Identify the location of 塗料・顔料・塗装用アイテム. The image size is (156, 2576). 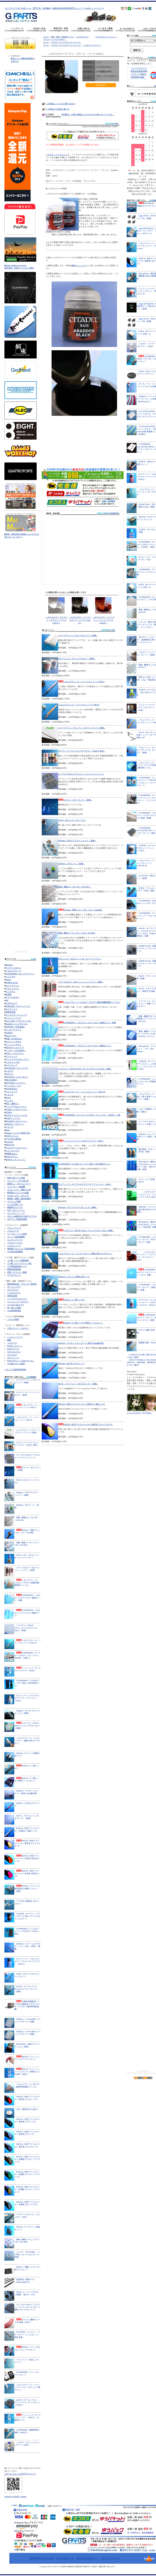
(62, 37).